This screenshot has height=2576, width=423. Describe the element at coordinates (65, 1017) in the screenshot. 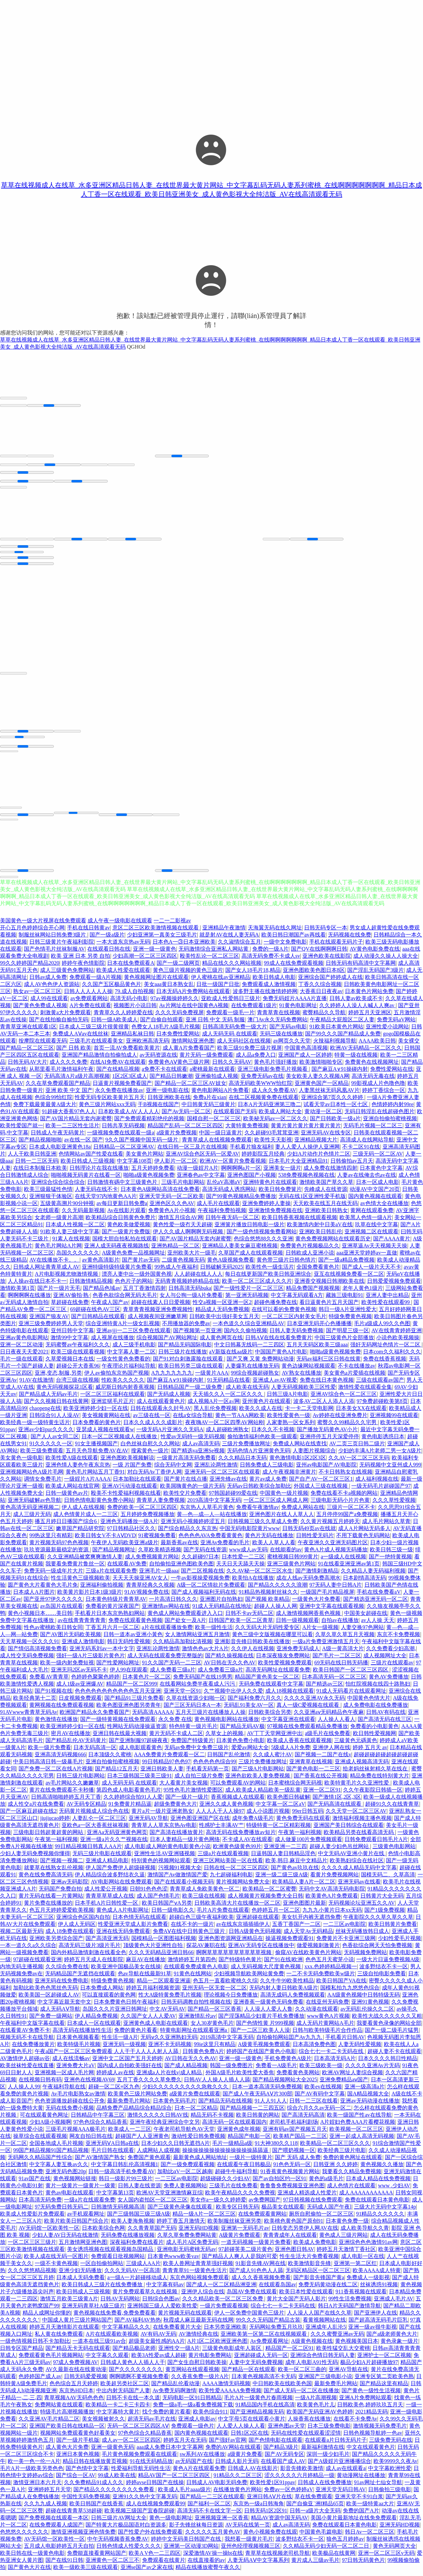

I see `刺激黄a大片免费观看` at that location.